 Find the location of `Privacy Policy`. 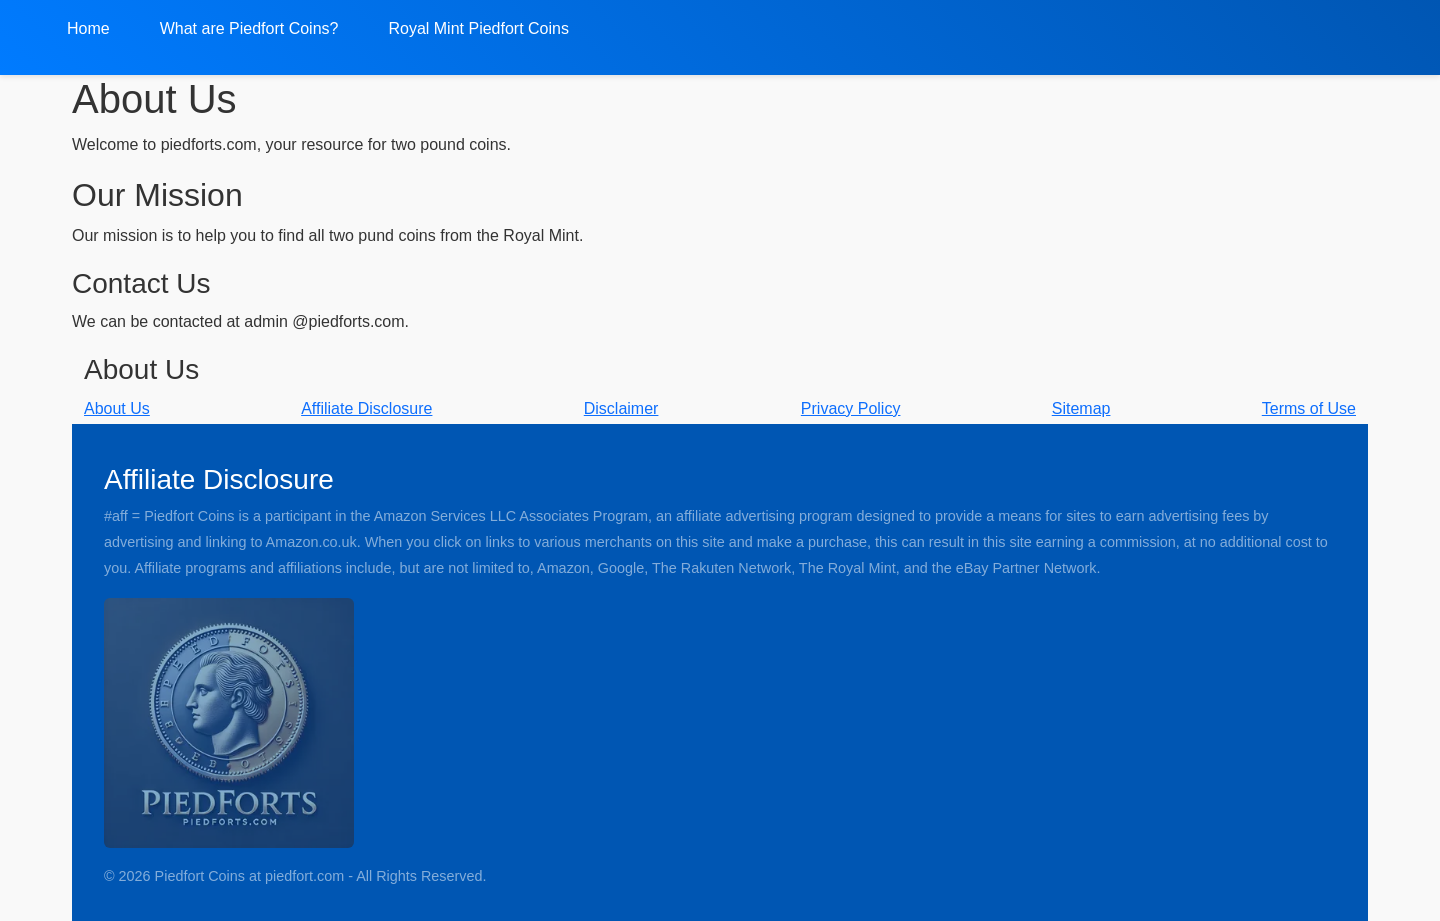

Privacy Policy is located at coordinates (851, 408).